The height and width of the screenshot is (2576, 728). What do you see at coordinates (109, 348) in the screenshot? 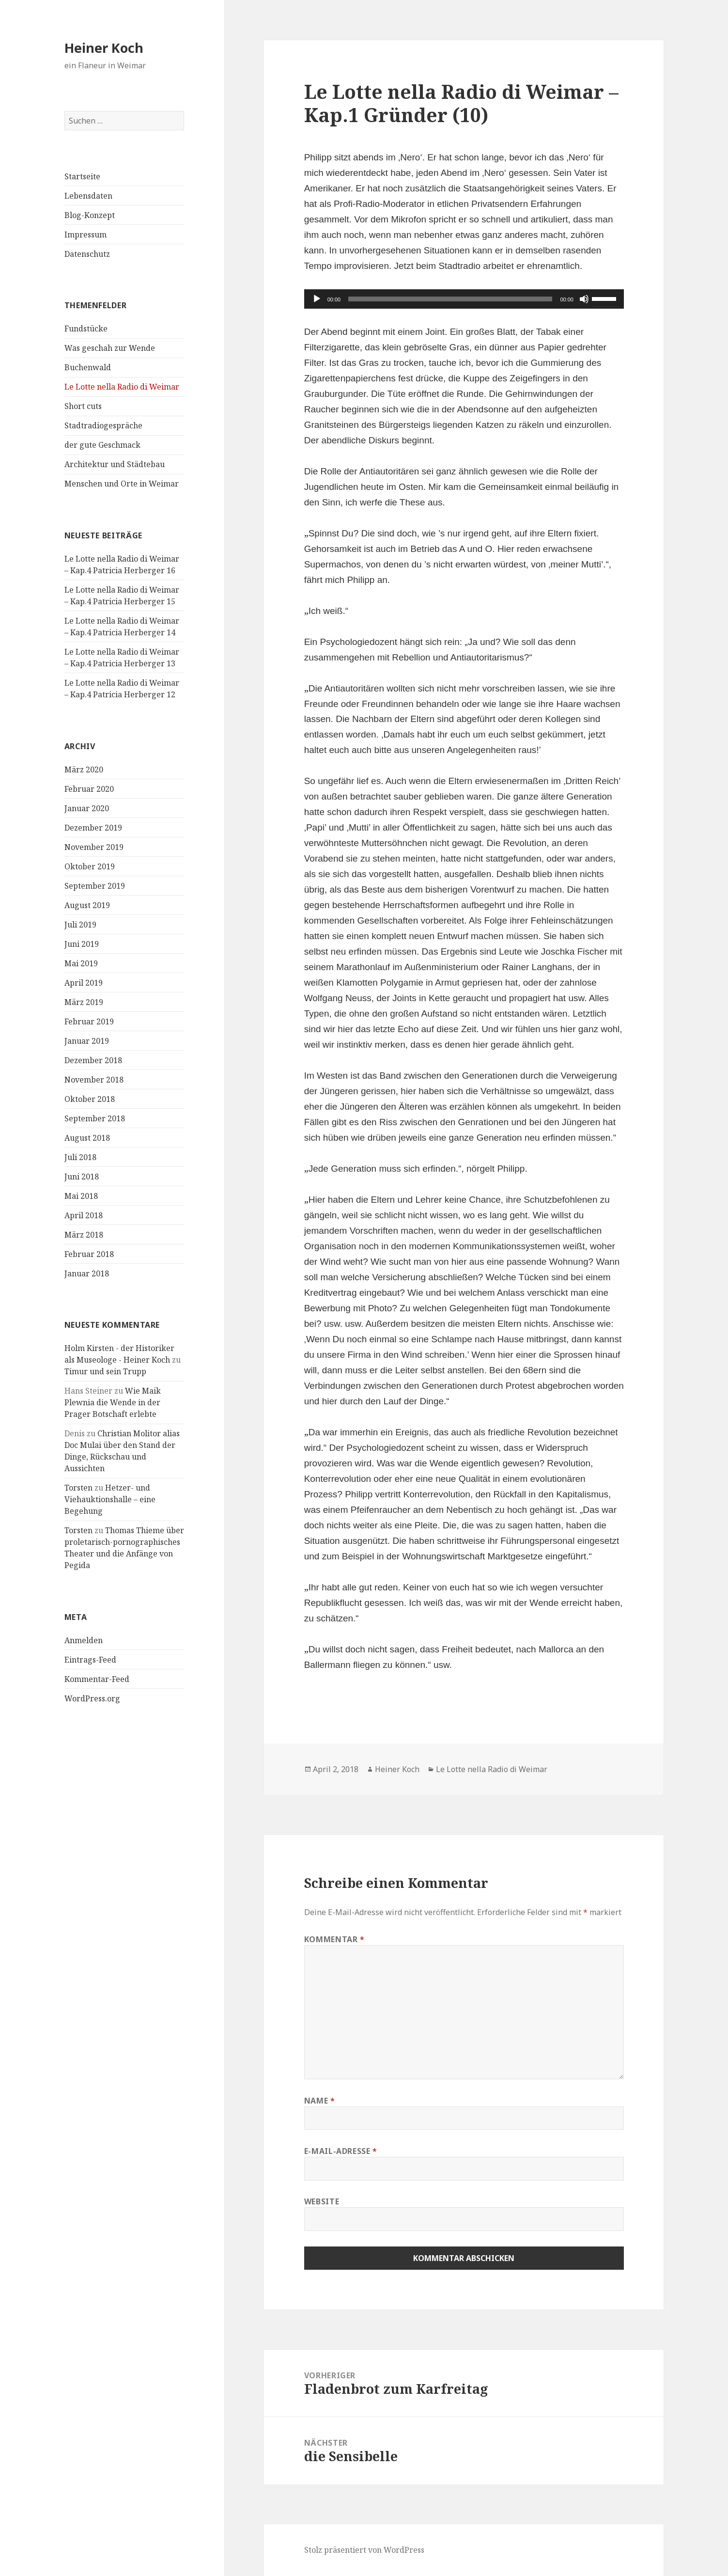
I see `Was geschah zur Wende` at bounding box center [109, 348].